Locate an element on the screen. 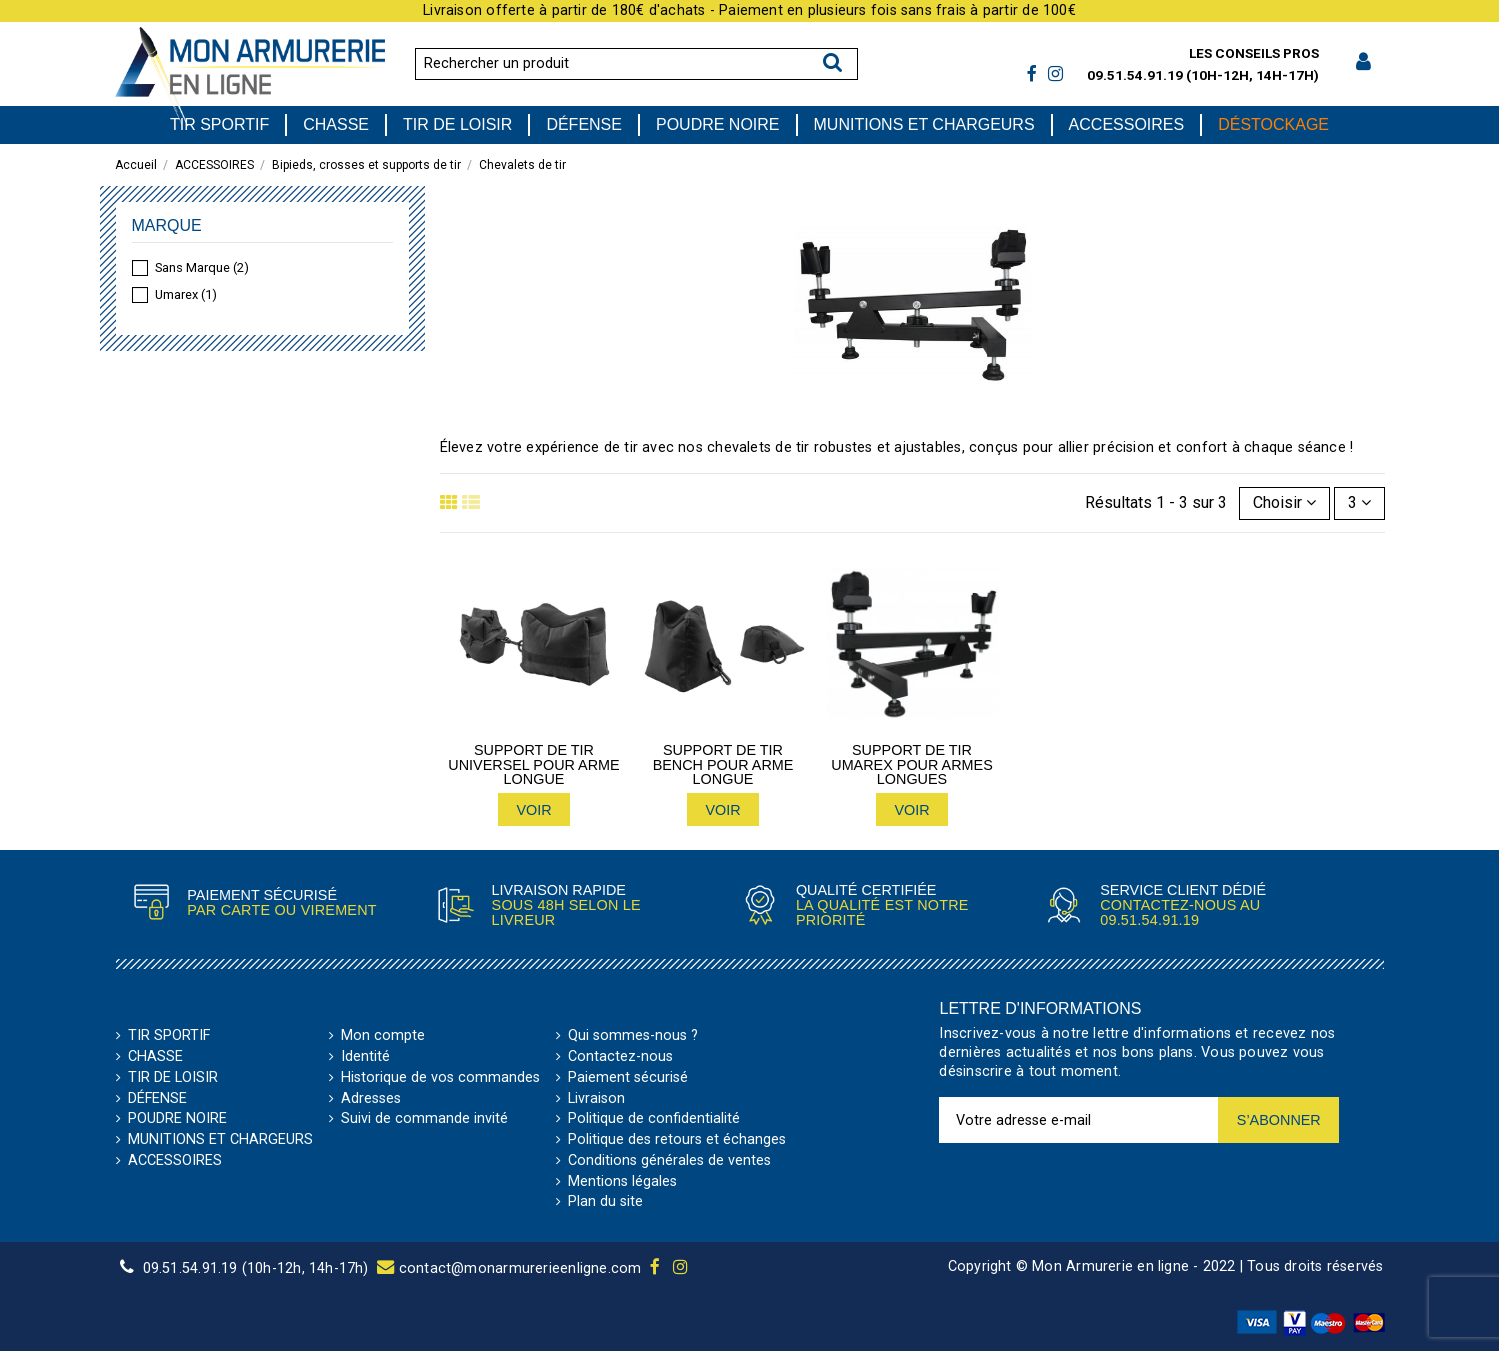 The height and width of the screenshot is (1351, 1499). DÉFENSE is located at coordinates (157, 1099).